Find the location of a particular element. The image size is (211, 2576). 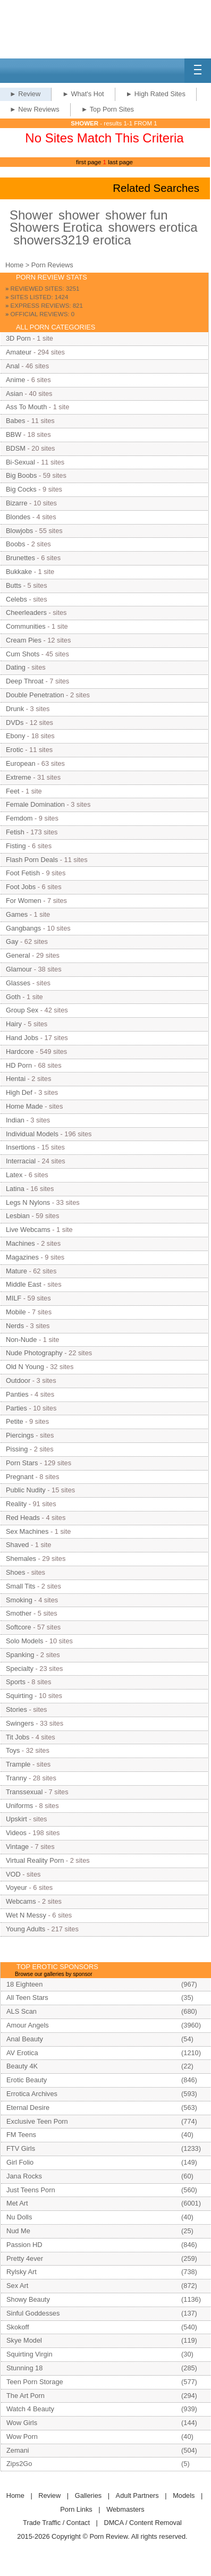

last page is located at coordinates (120, 162).